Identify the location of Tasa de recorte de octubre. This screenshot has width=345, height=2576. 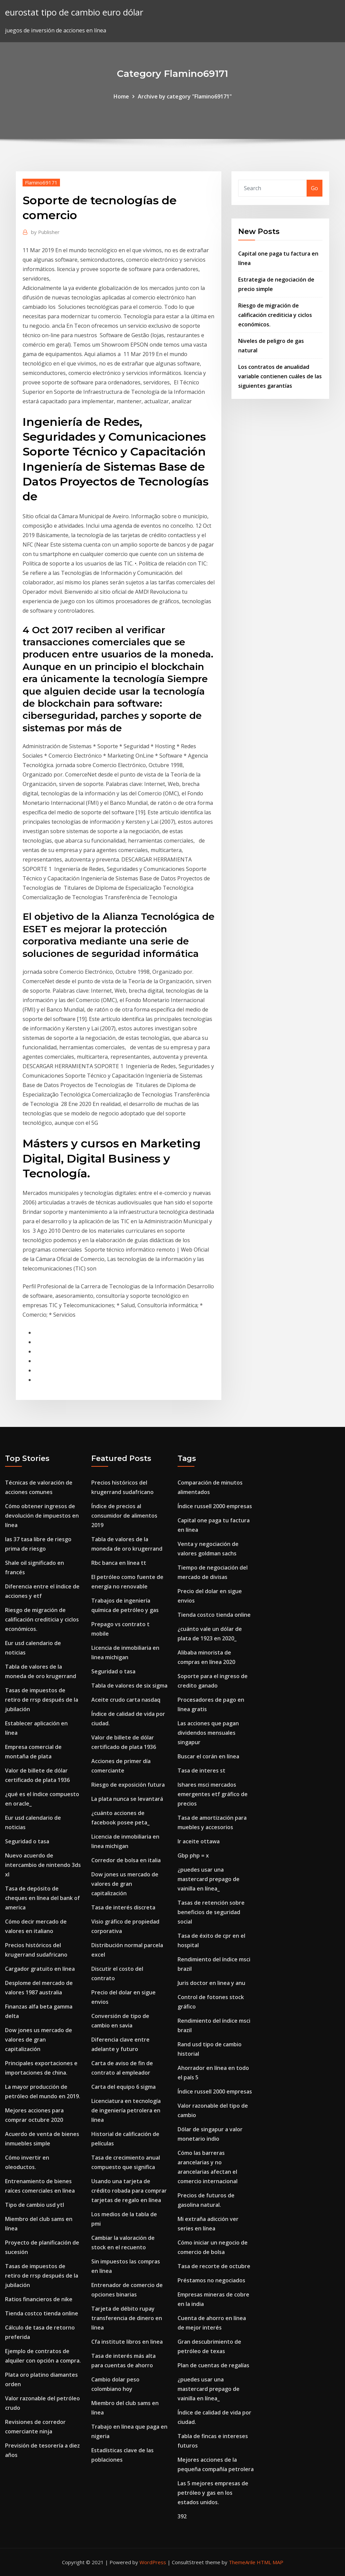
(214, 2266).